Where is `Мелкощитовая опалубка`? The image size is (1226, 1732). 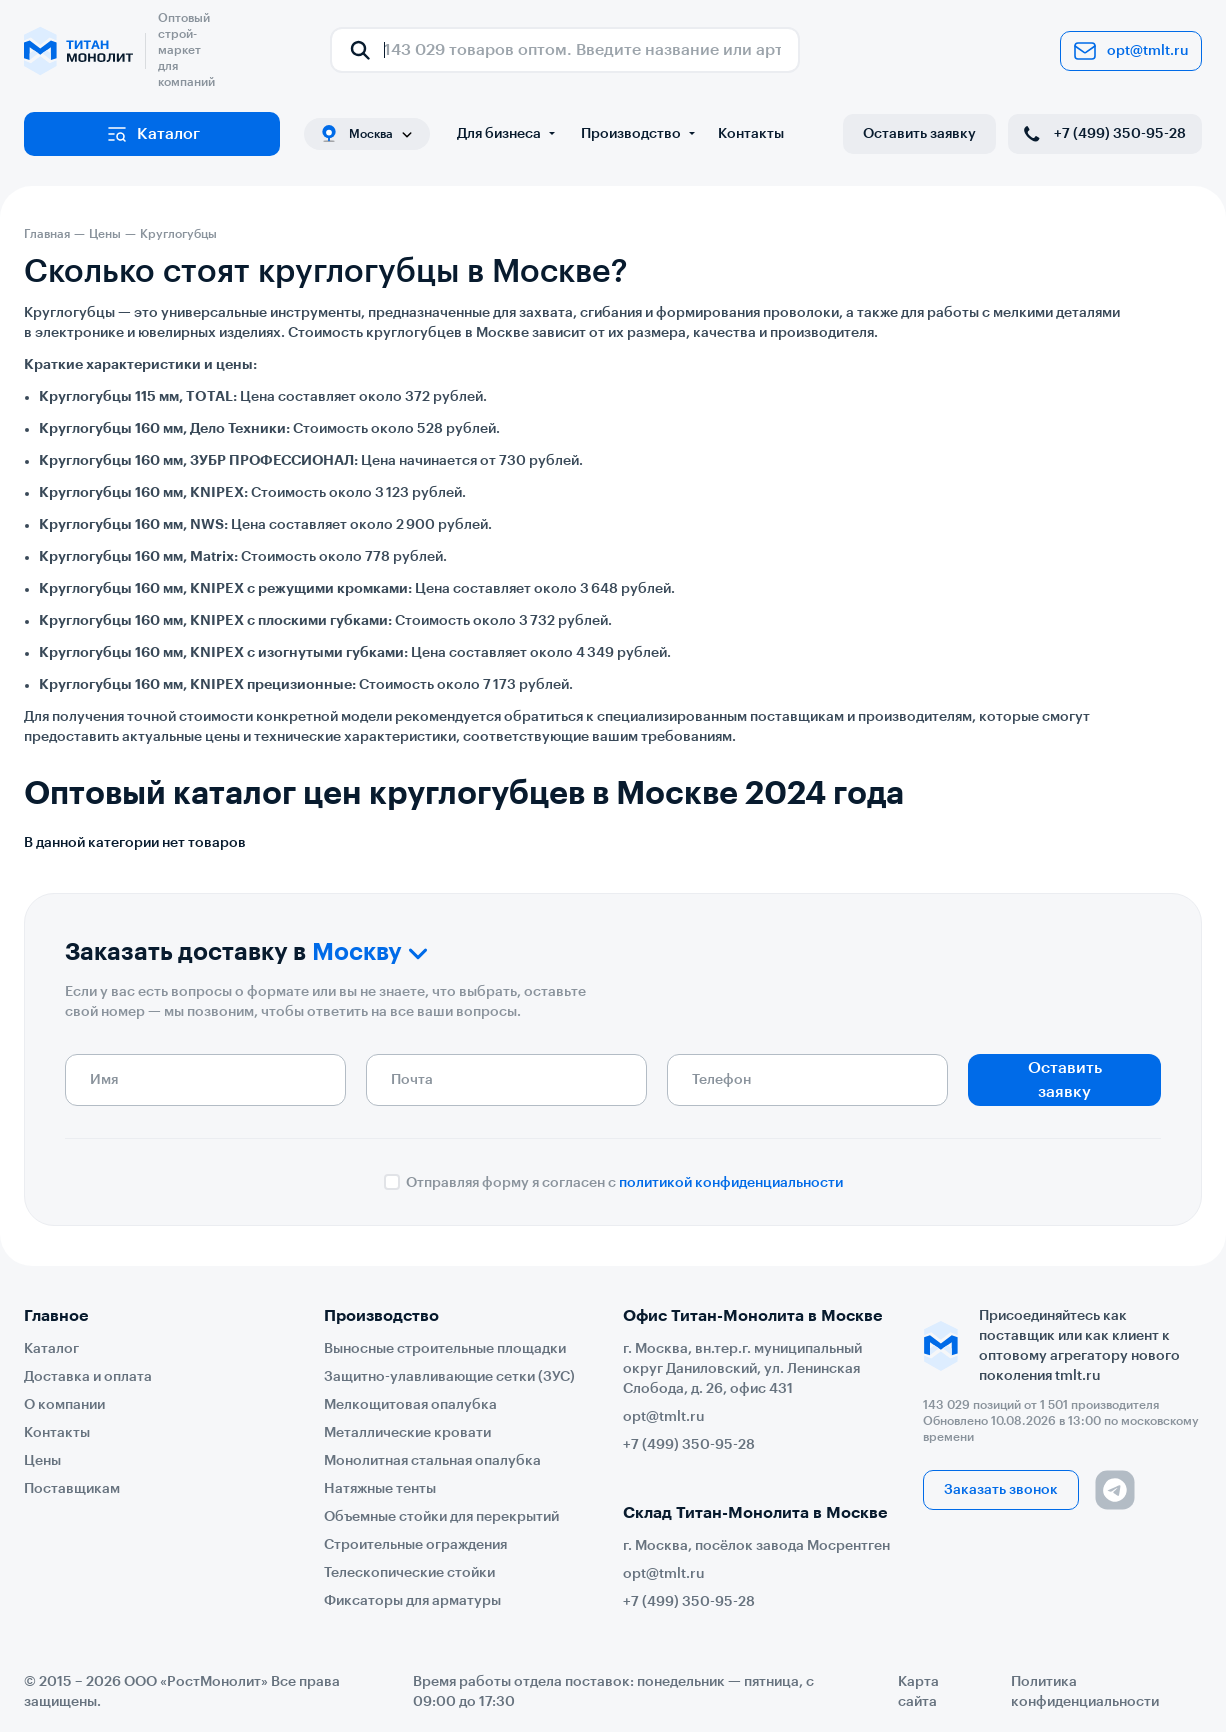
Мелкощитовая опалубка is located at coordinates (410, 1405).